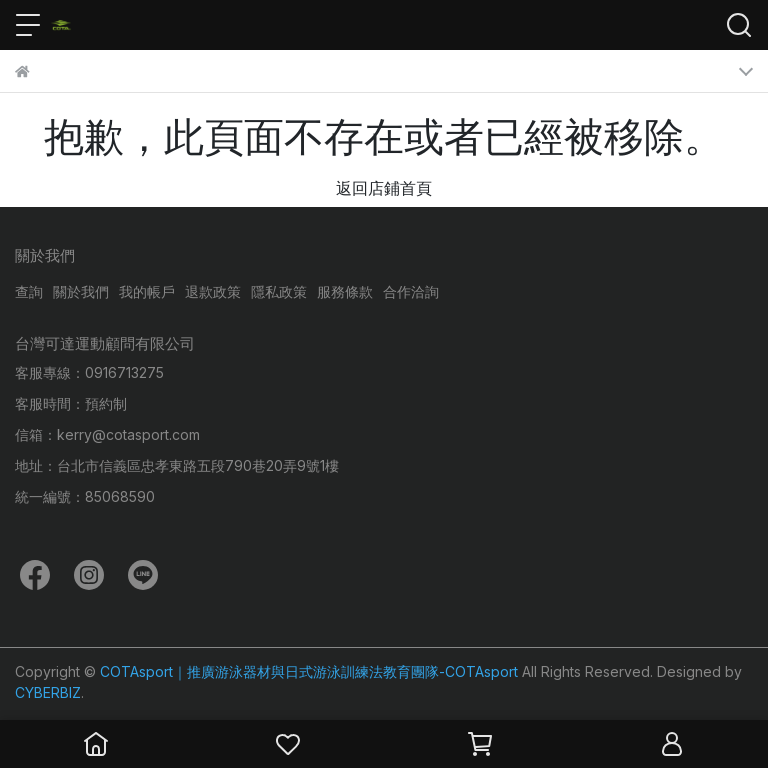  I want to click on 服務條款, so click(345, 291).